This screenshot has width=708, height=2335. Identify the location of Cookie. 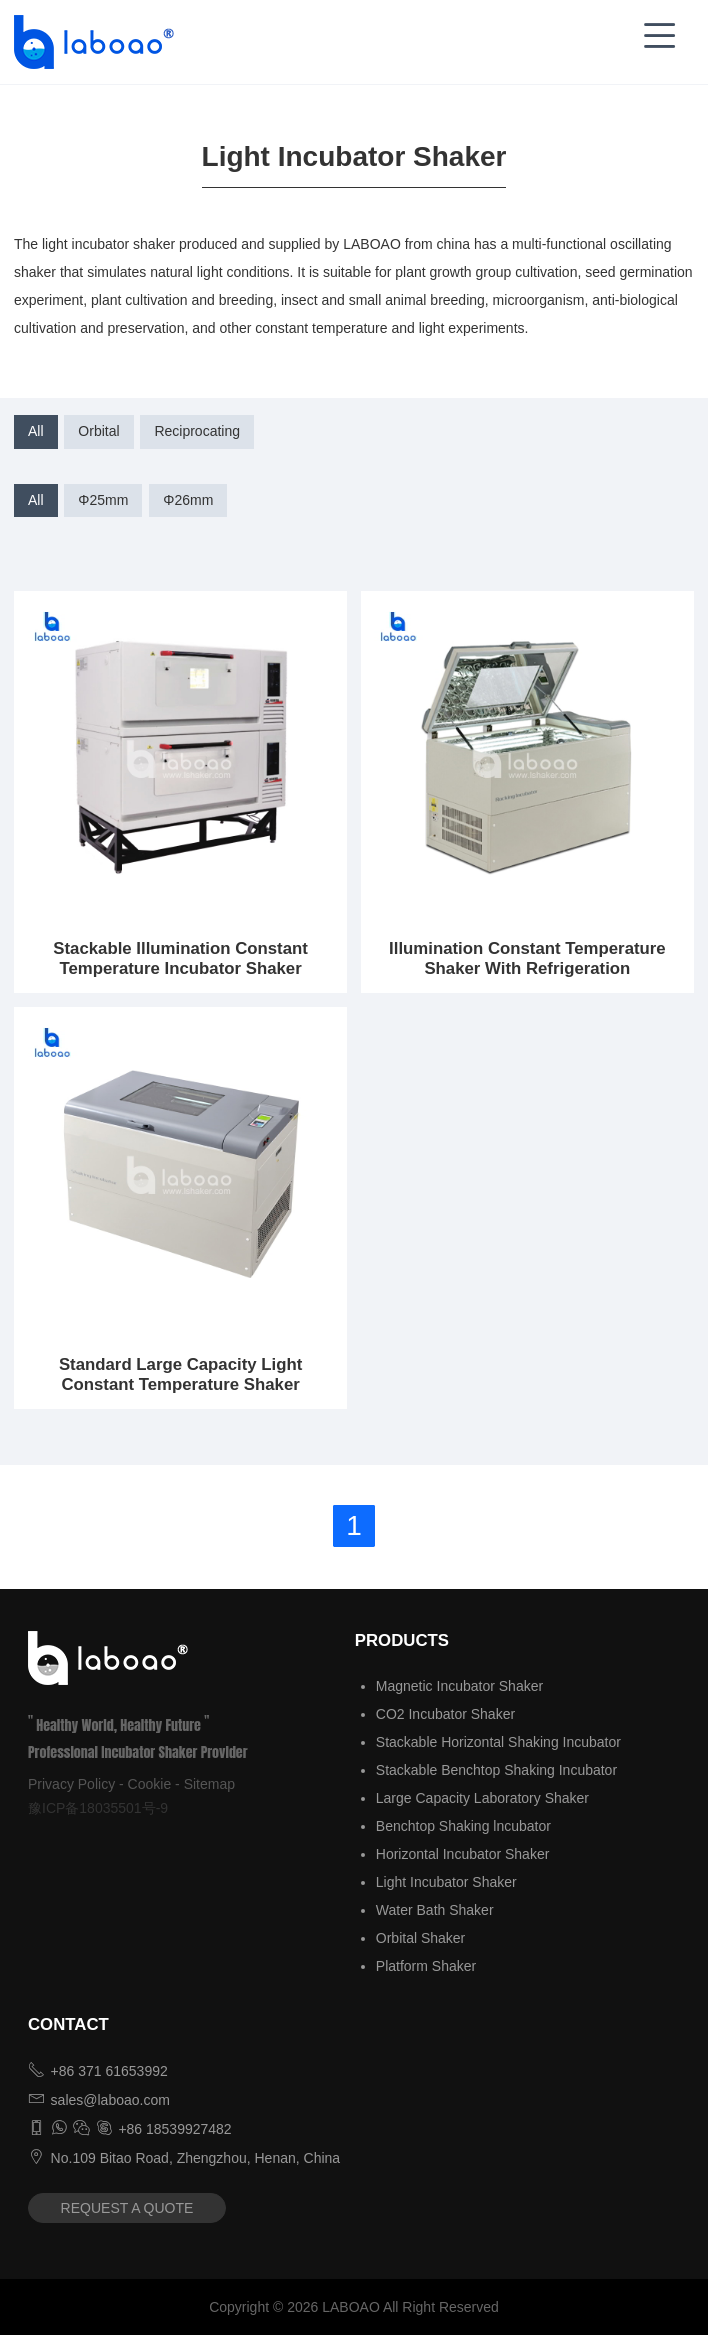
(150, 1784).